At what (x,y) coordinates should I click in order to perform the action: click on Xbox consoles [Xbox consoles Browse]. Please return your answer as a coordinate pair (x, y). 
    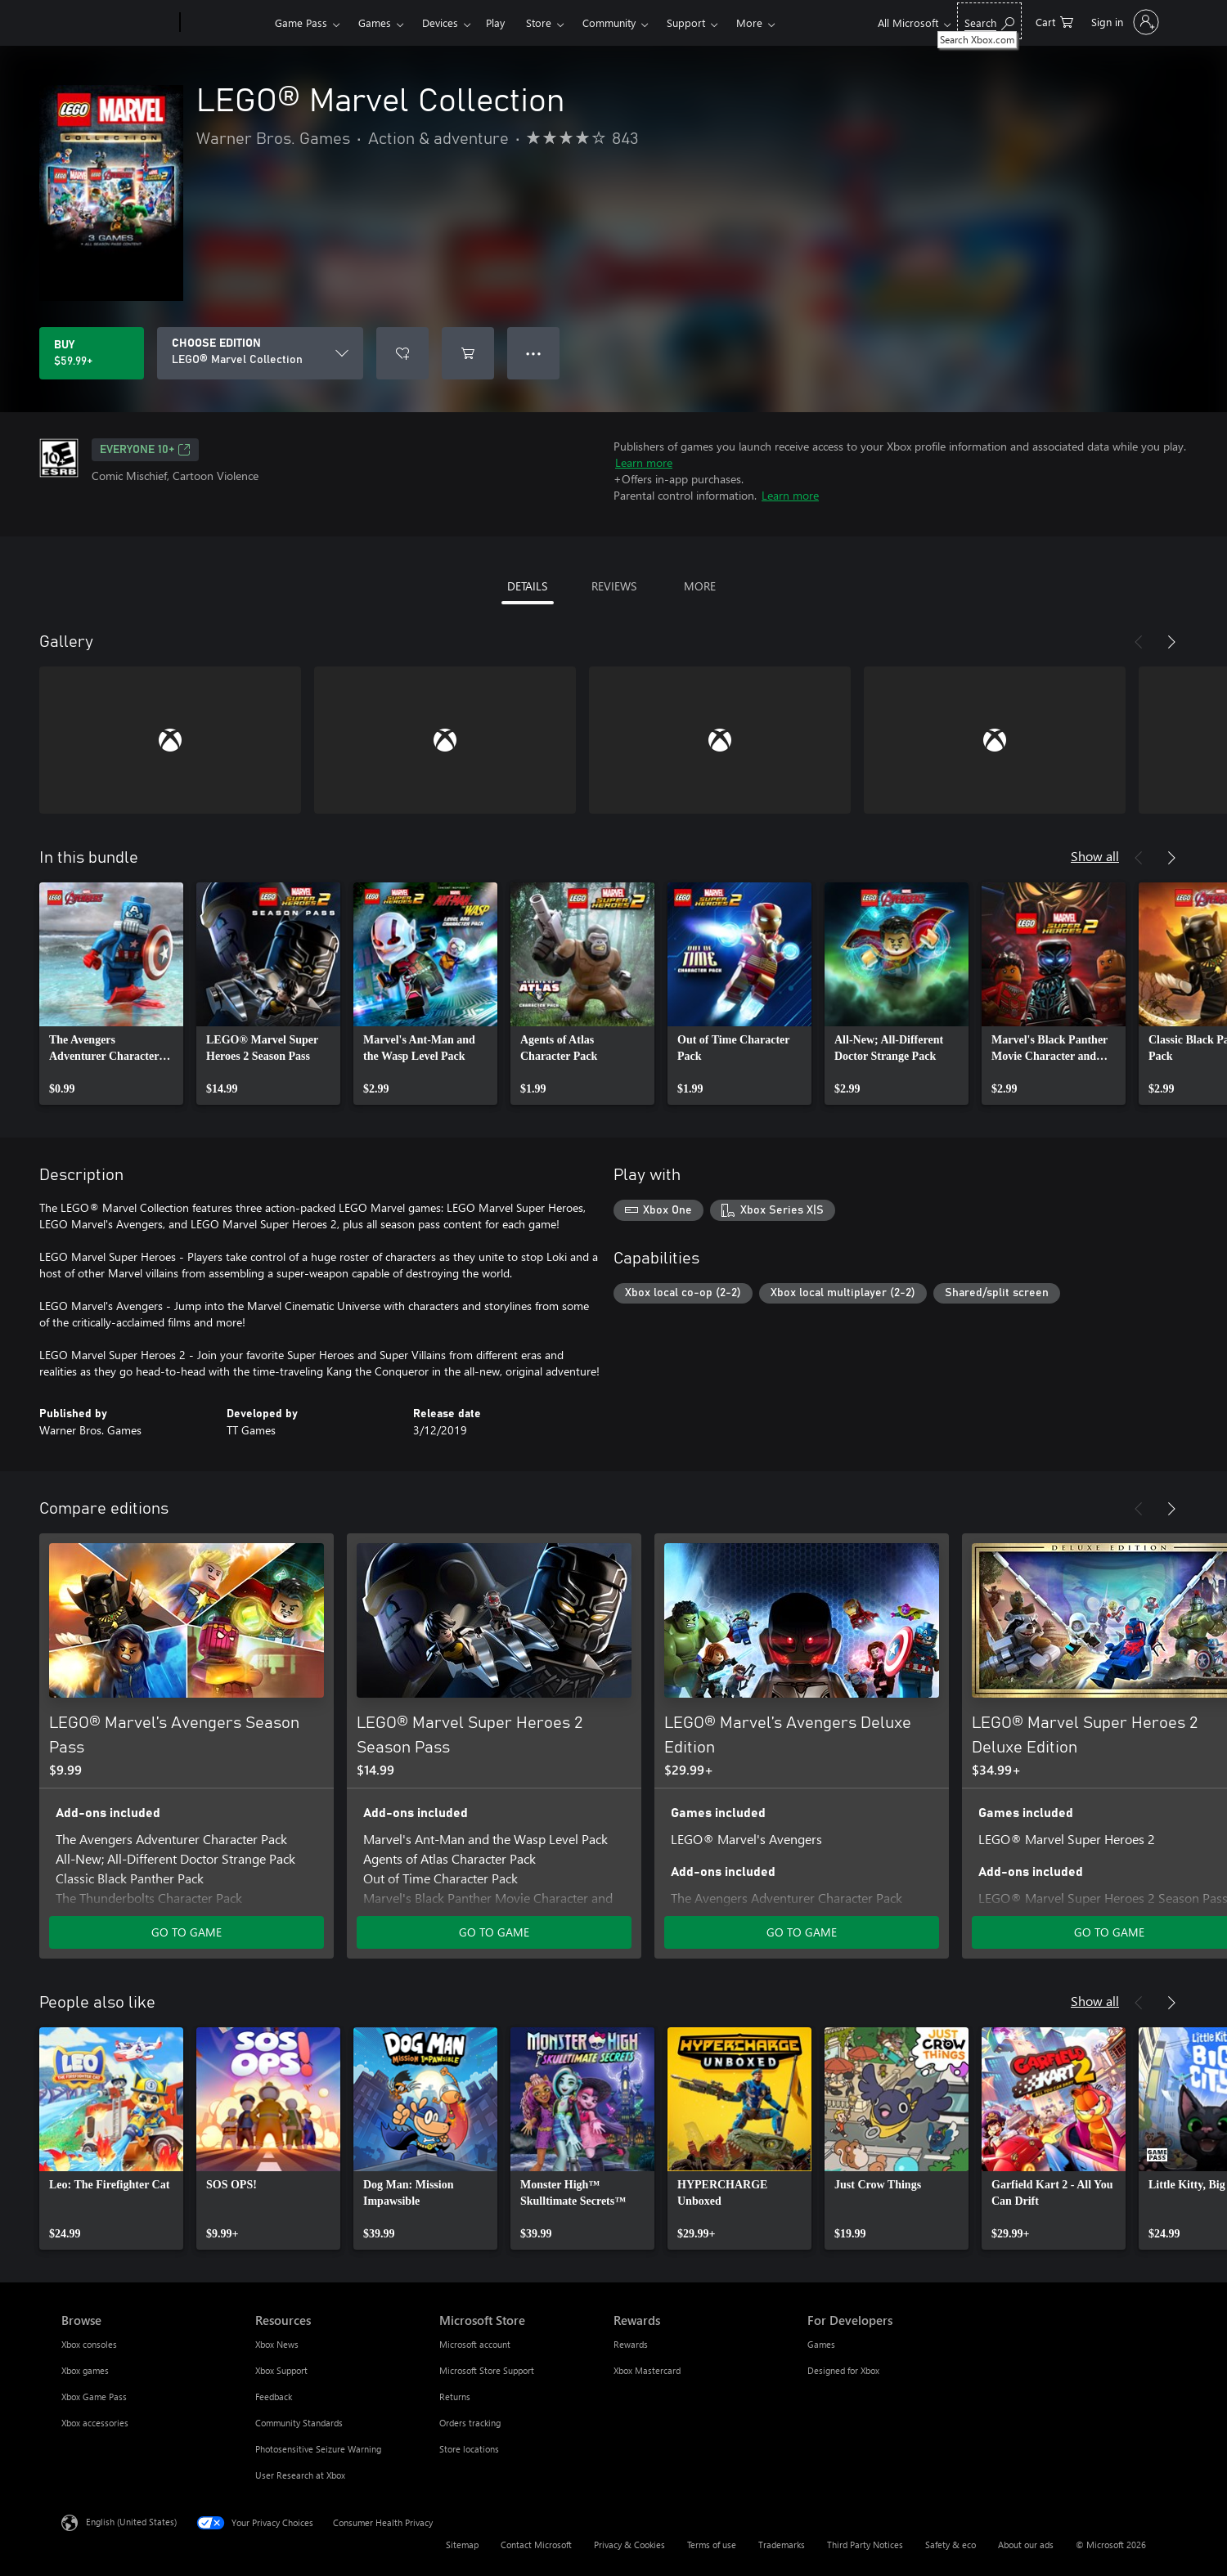
    Looking at the image, I should click on (89, 2344).